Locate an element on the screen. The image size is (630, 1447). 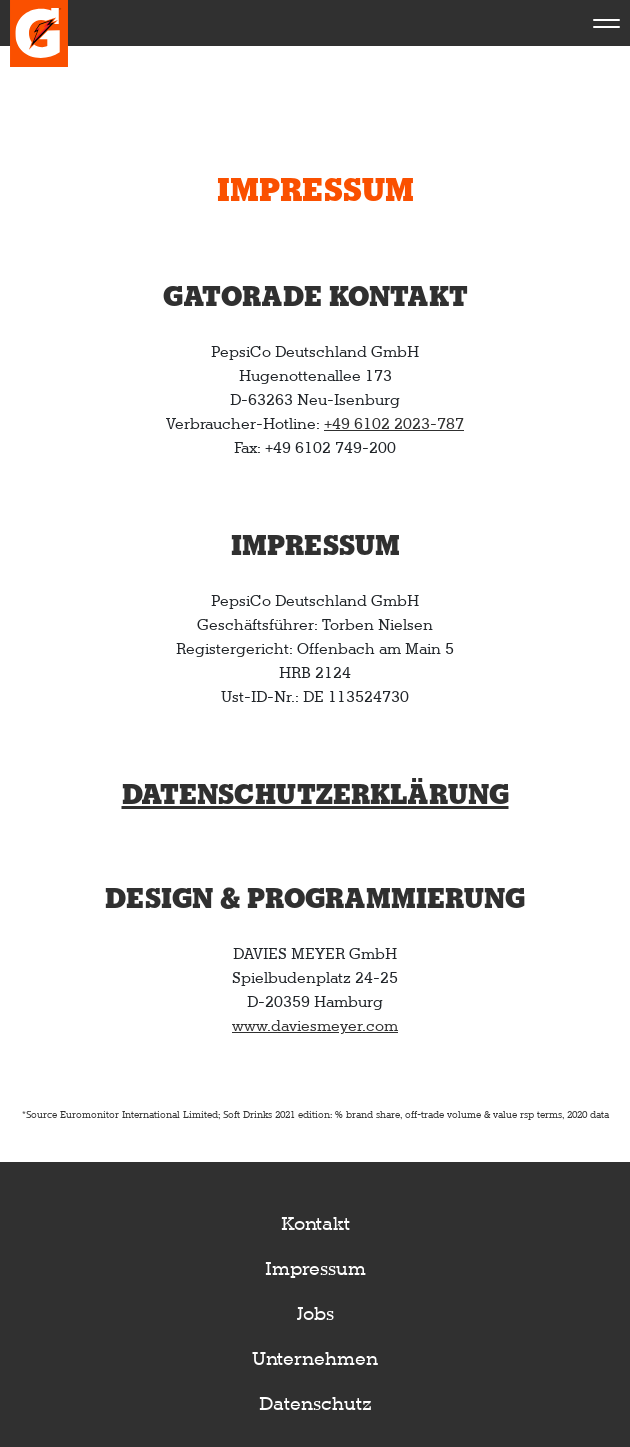
Datenschutz is located at coordinates (315, 1403).